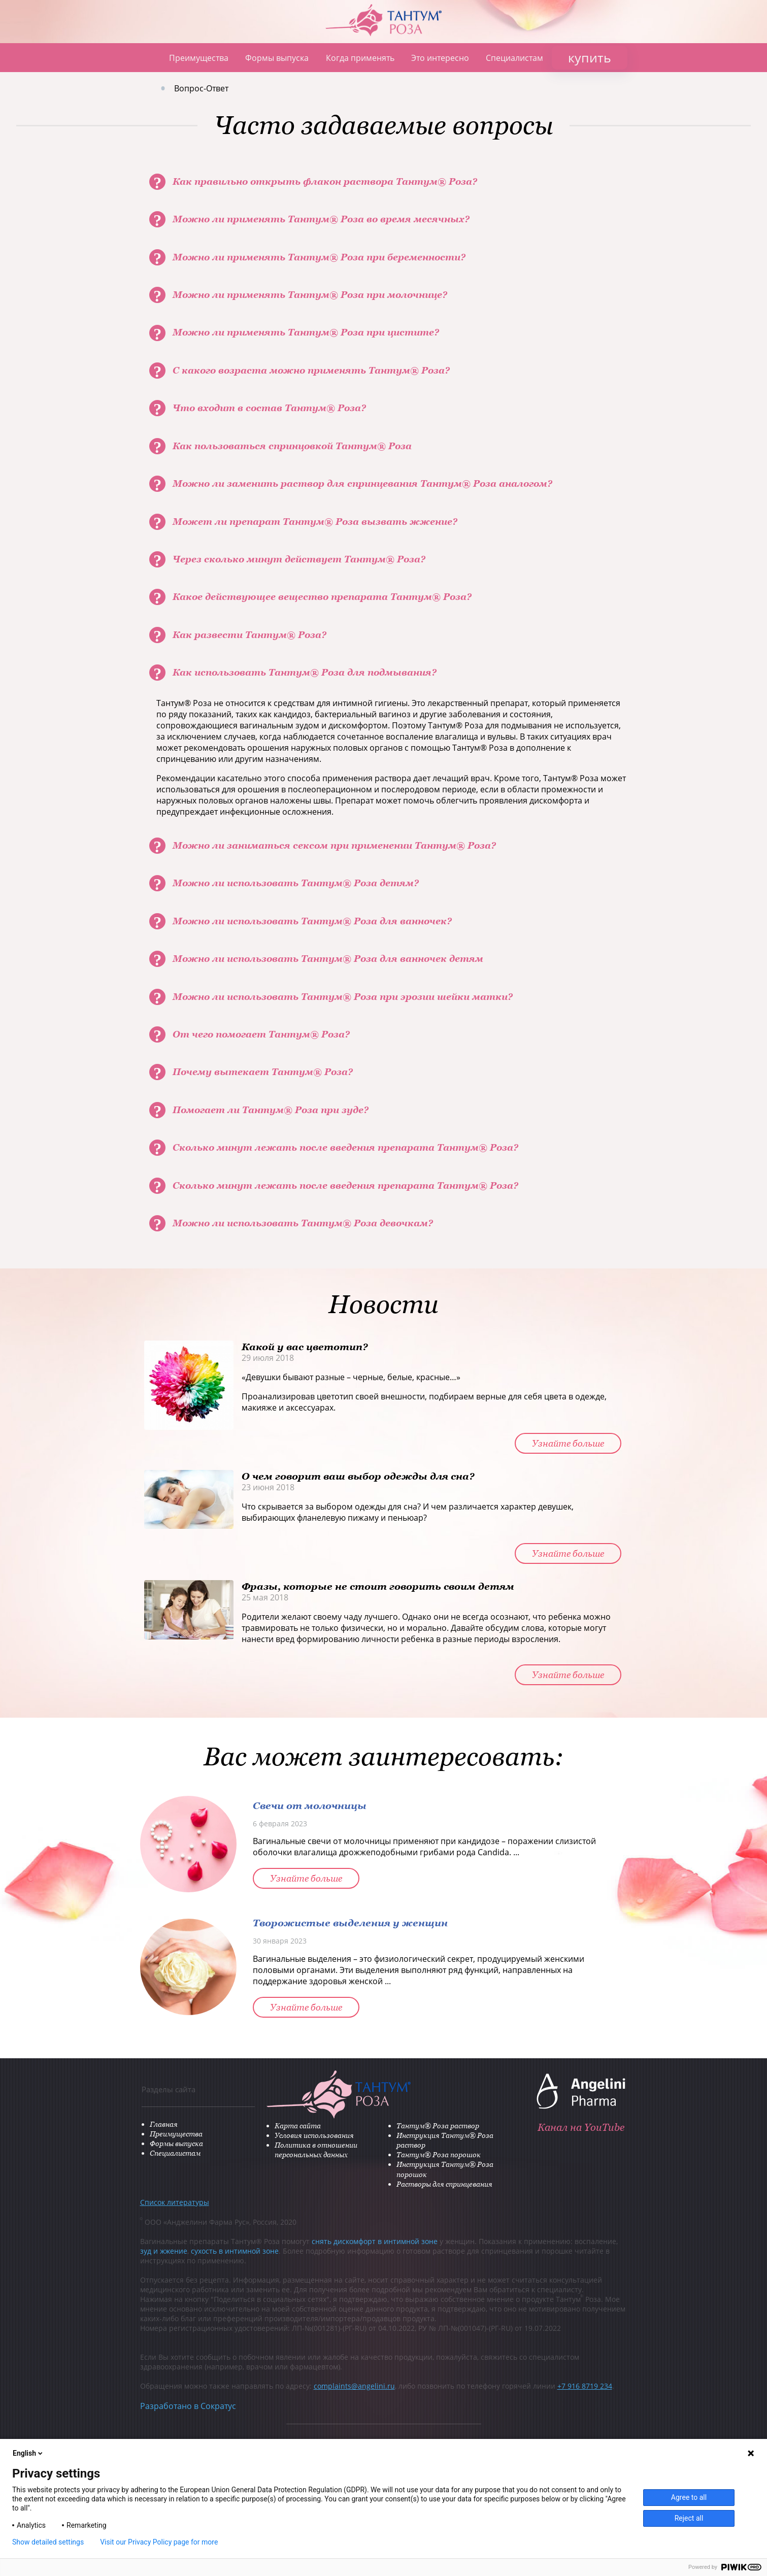 Image resolution: width=767 pixels, height=2576 pixels. What do you see at coordinates (286, 2135) in the screenshot?
I see `Условия использования` at bounding box center [286, 2135].